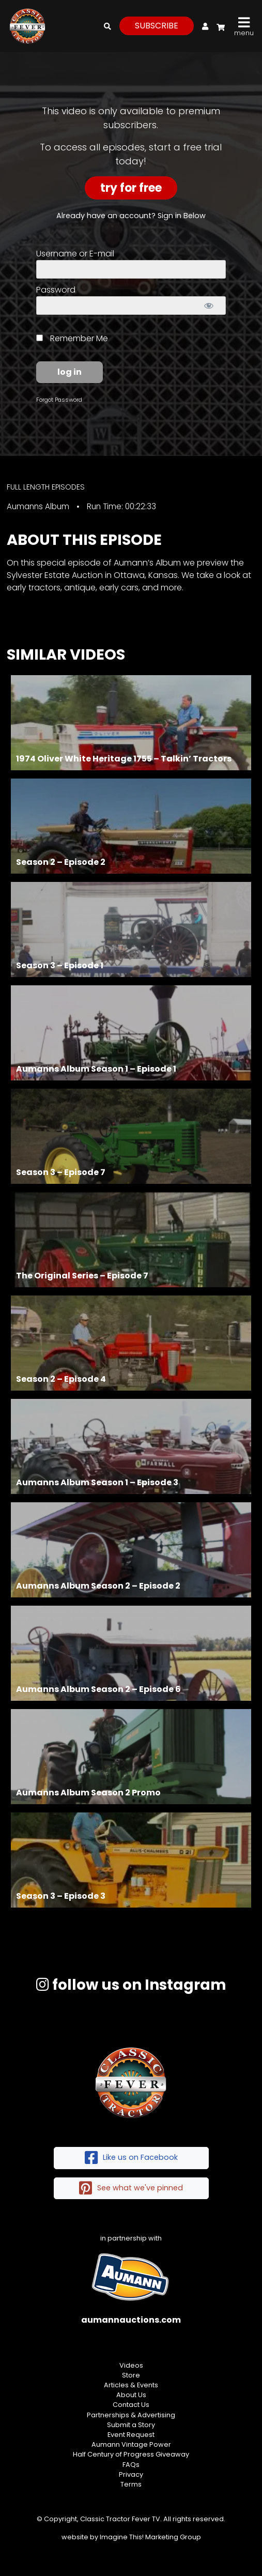  I want to click on Event Request, so click(131, 2434).